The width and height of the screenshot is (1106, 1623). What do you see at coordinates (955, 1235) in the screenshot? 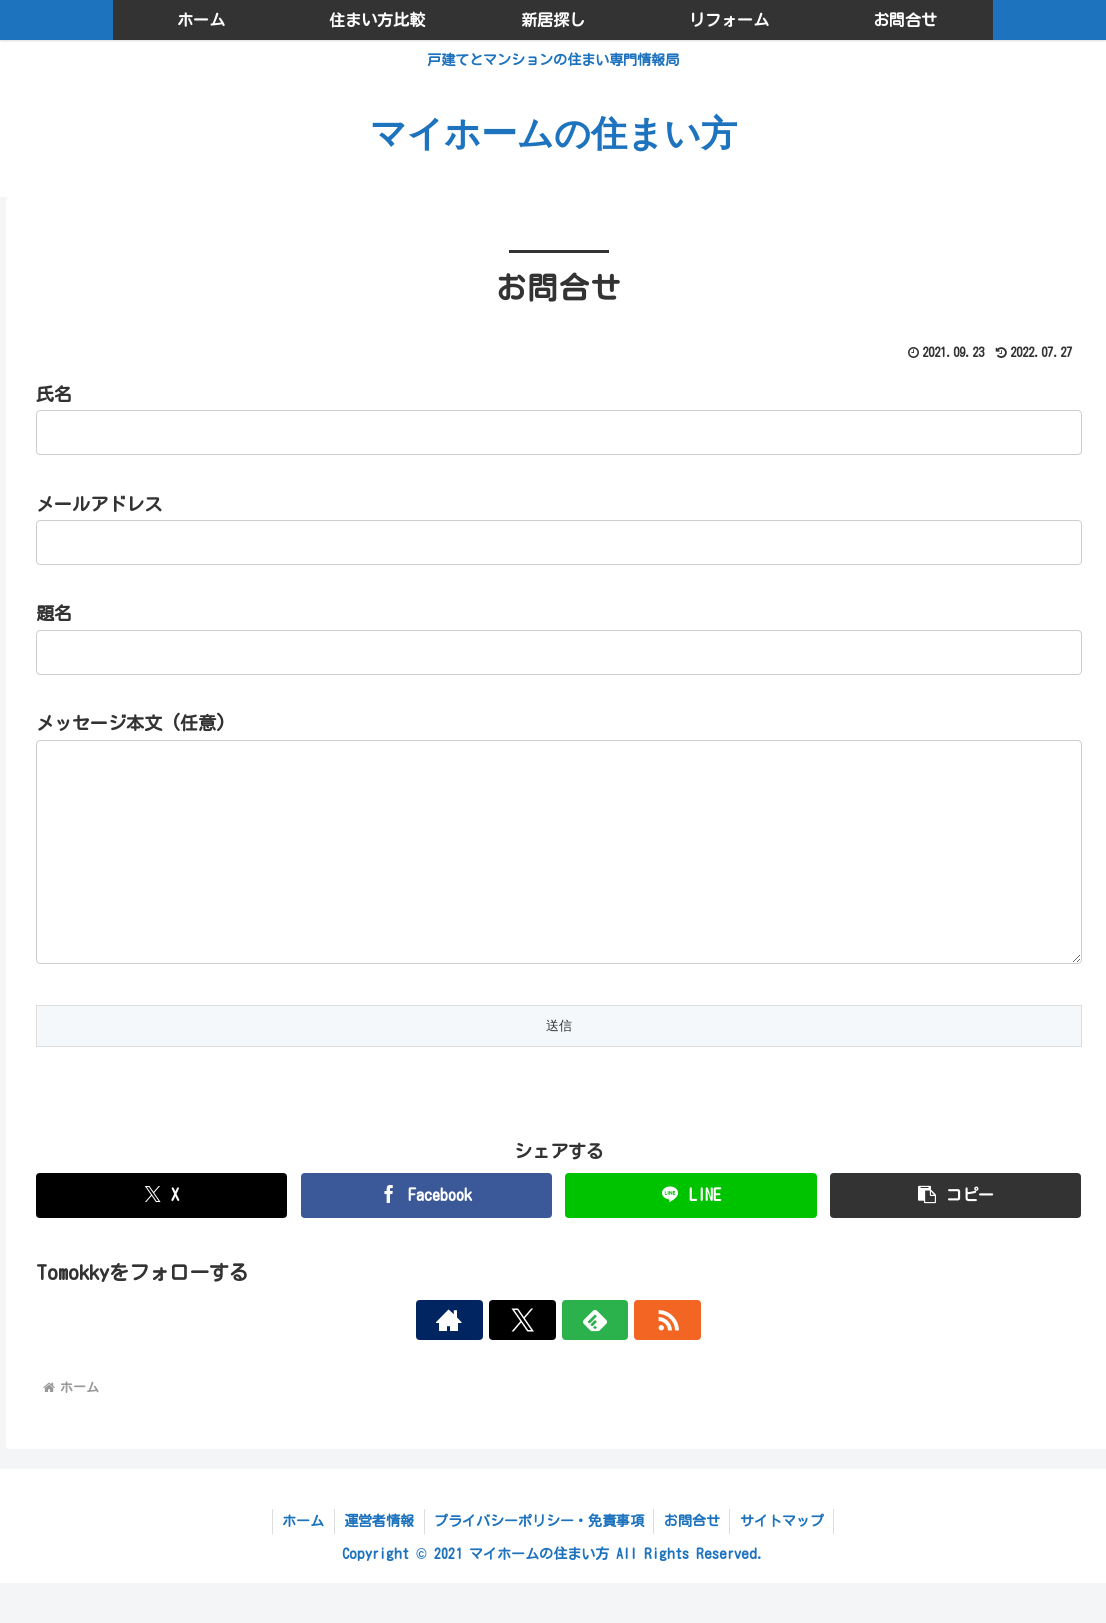
I see `[button]` at bounding box center [955, 1235].